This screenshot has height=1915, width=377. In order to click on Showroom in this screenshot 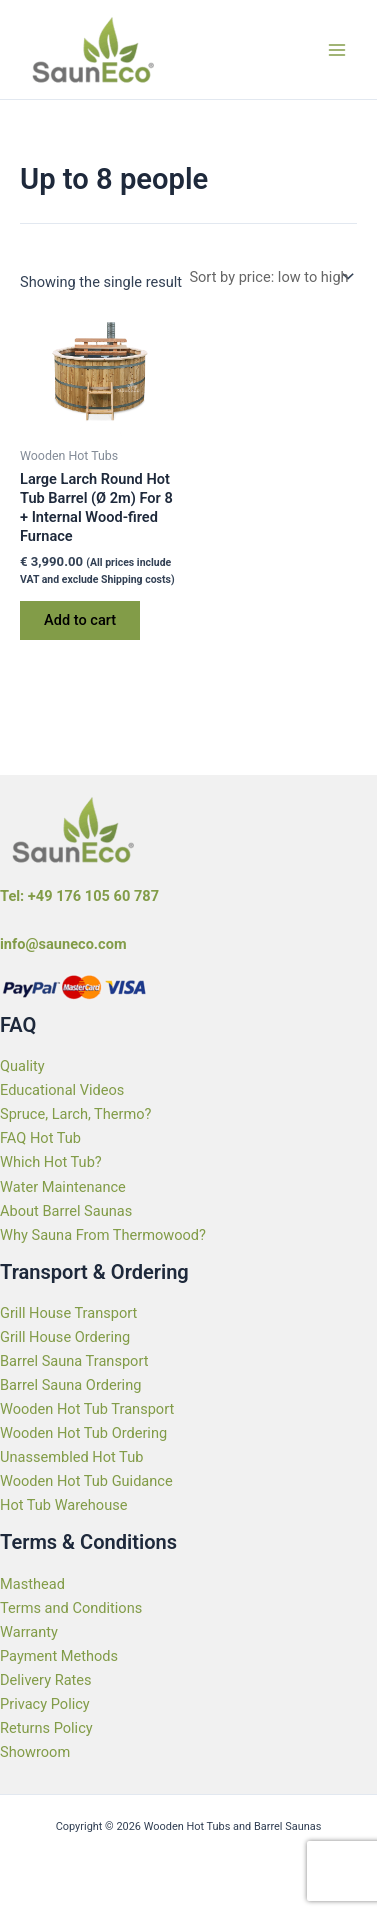, I will do `click(35, 1752)`.